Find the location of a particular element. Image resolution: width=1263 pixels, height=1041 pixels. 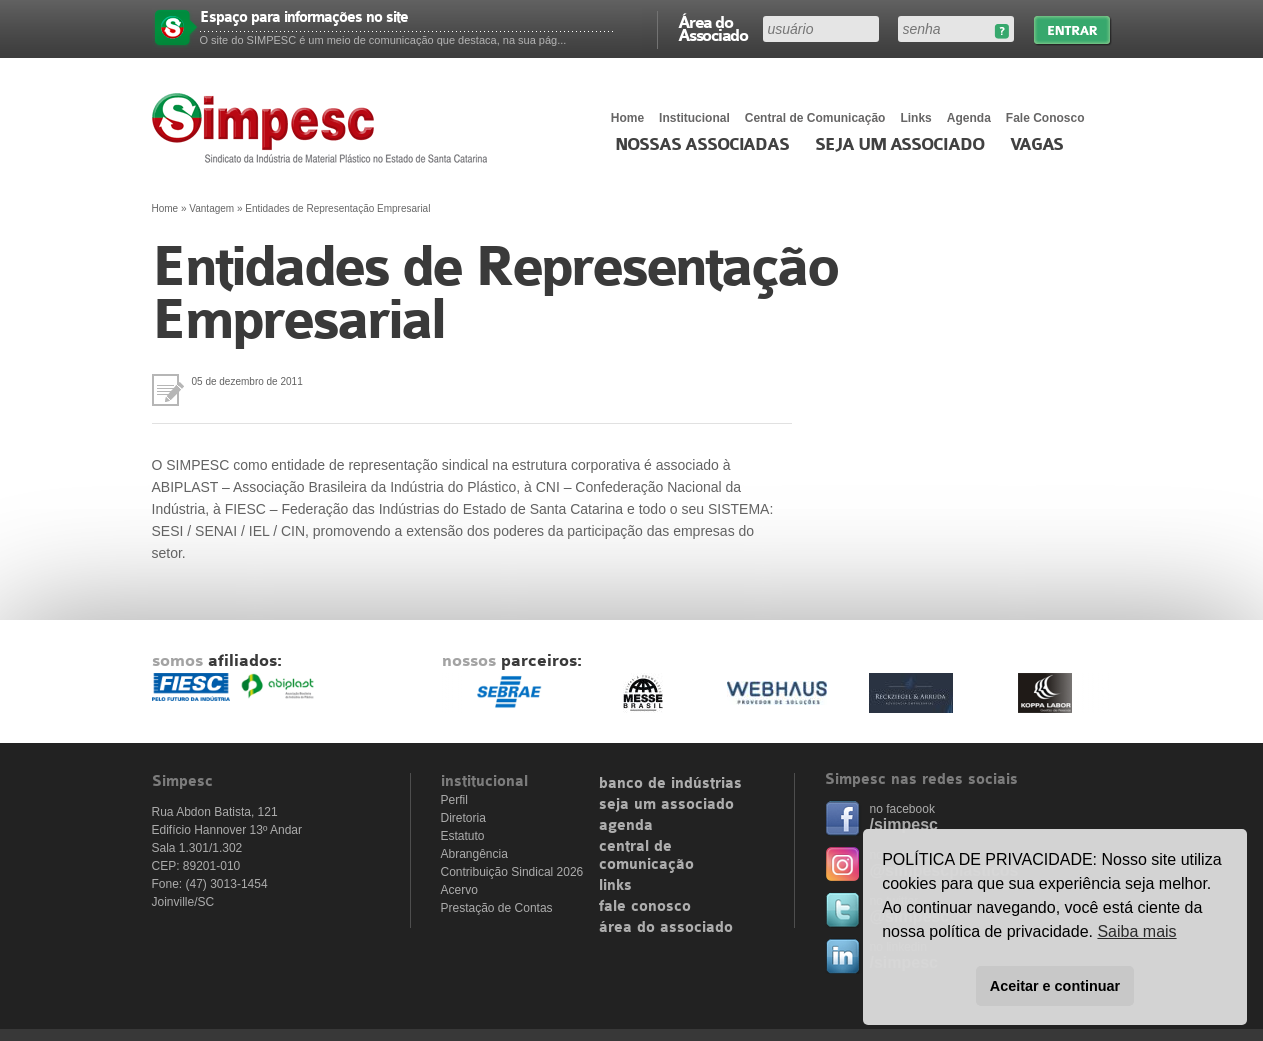

Saiba mais [button] is located at coordinates (1136, 931).